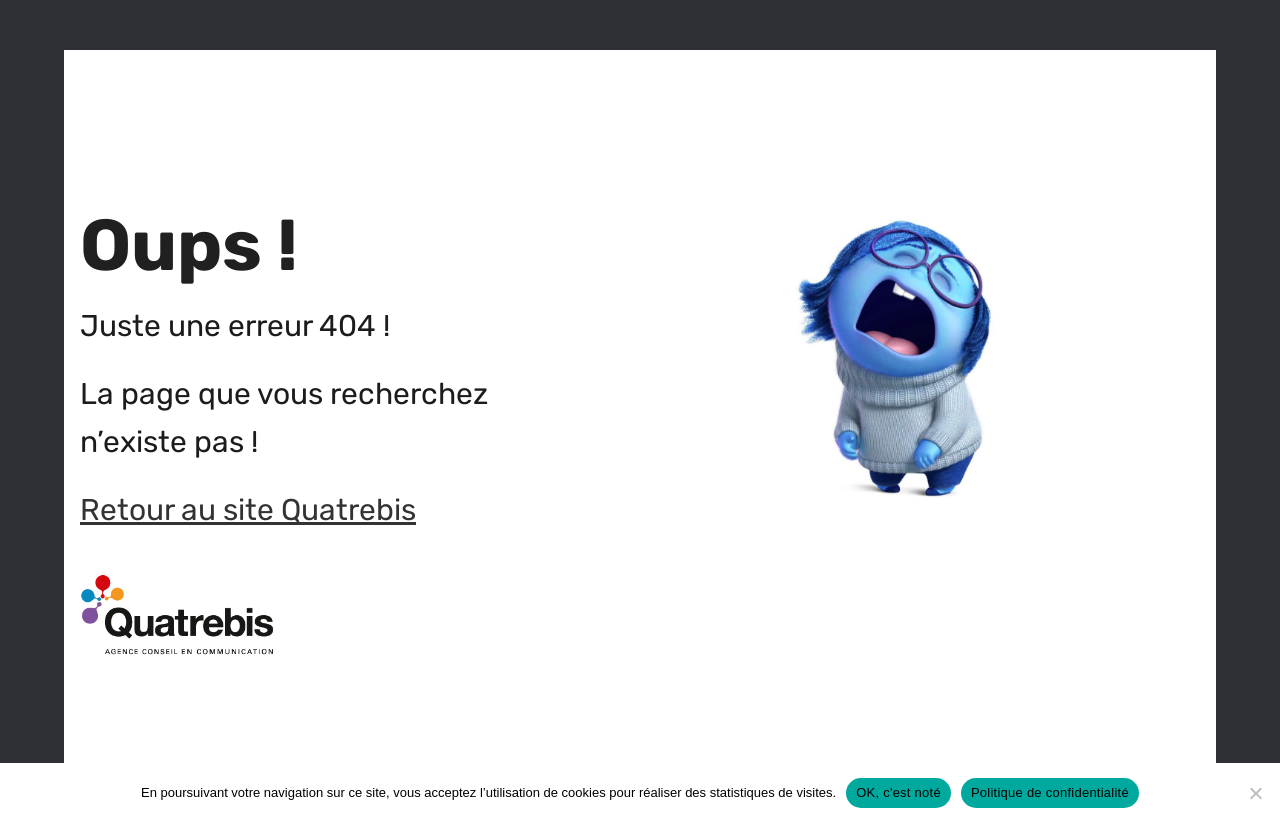 The image size is (1280, 824). What do you see at coordinates (1255, 793) in the screenshot?
I see `[Non]` at bounding box center [1255, 793].